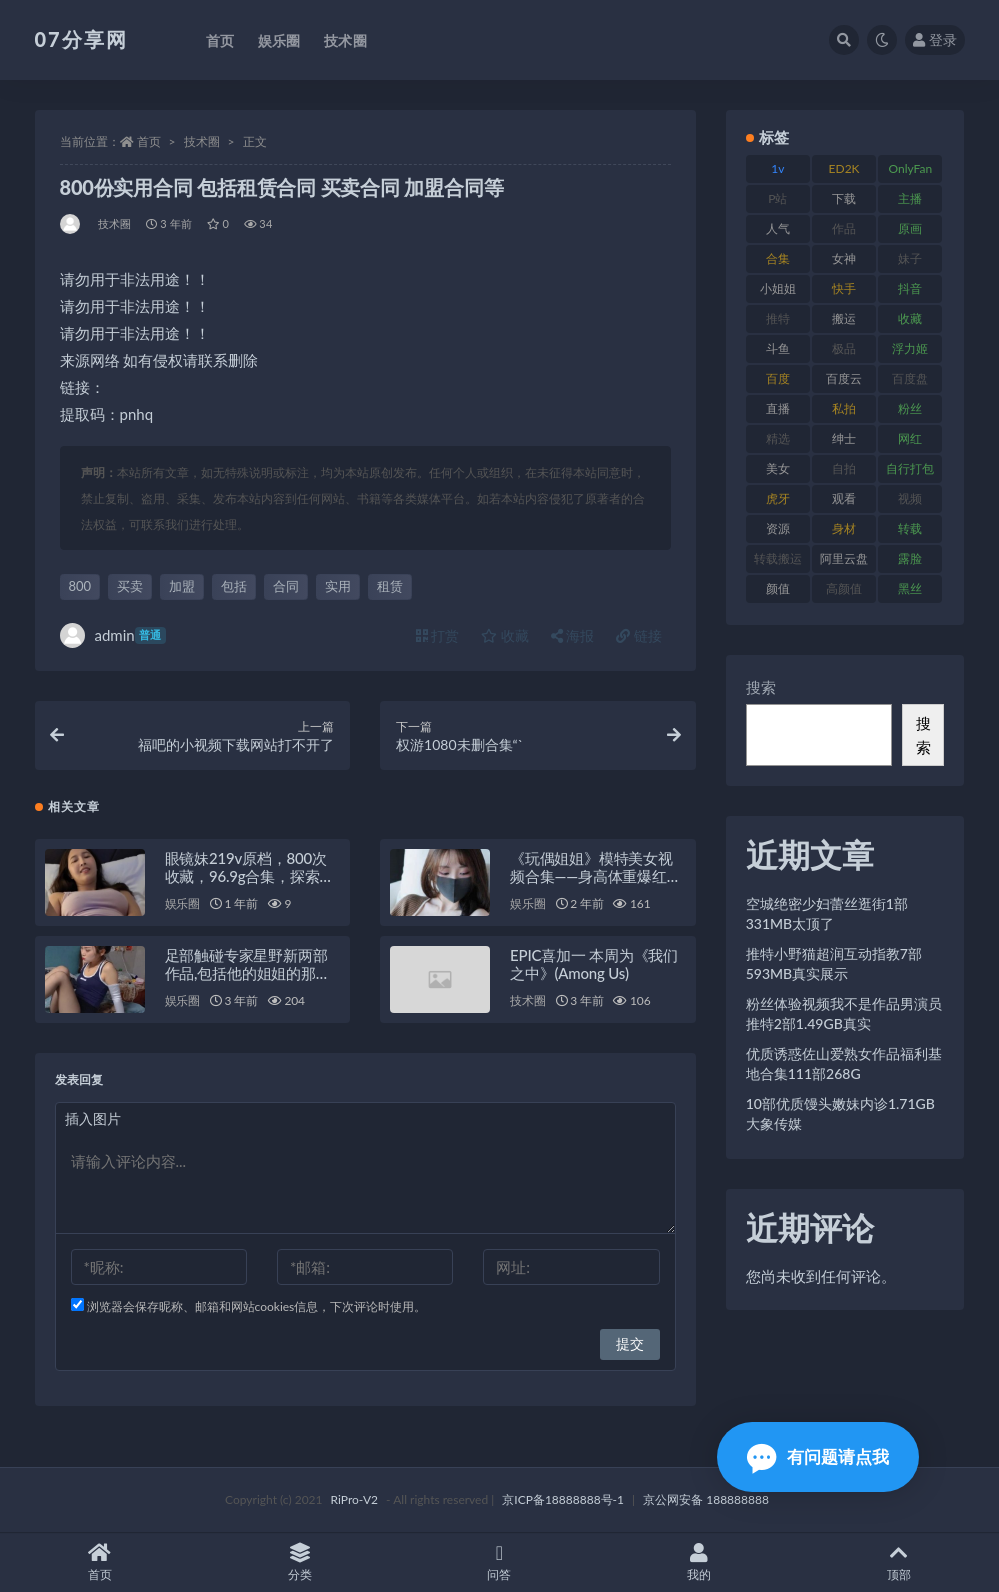  What do you see at coordinates (910, 588) in the screenshot?
I see `黑丝 [黑丝 (93 项)]` at bounding box center [910, 588].